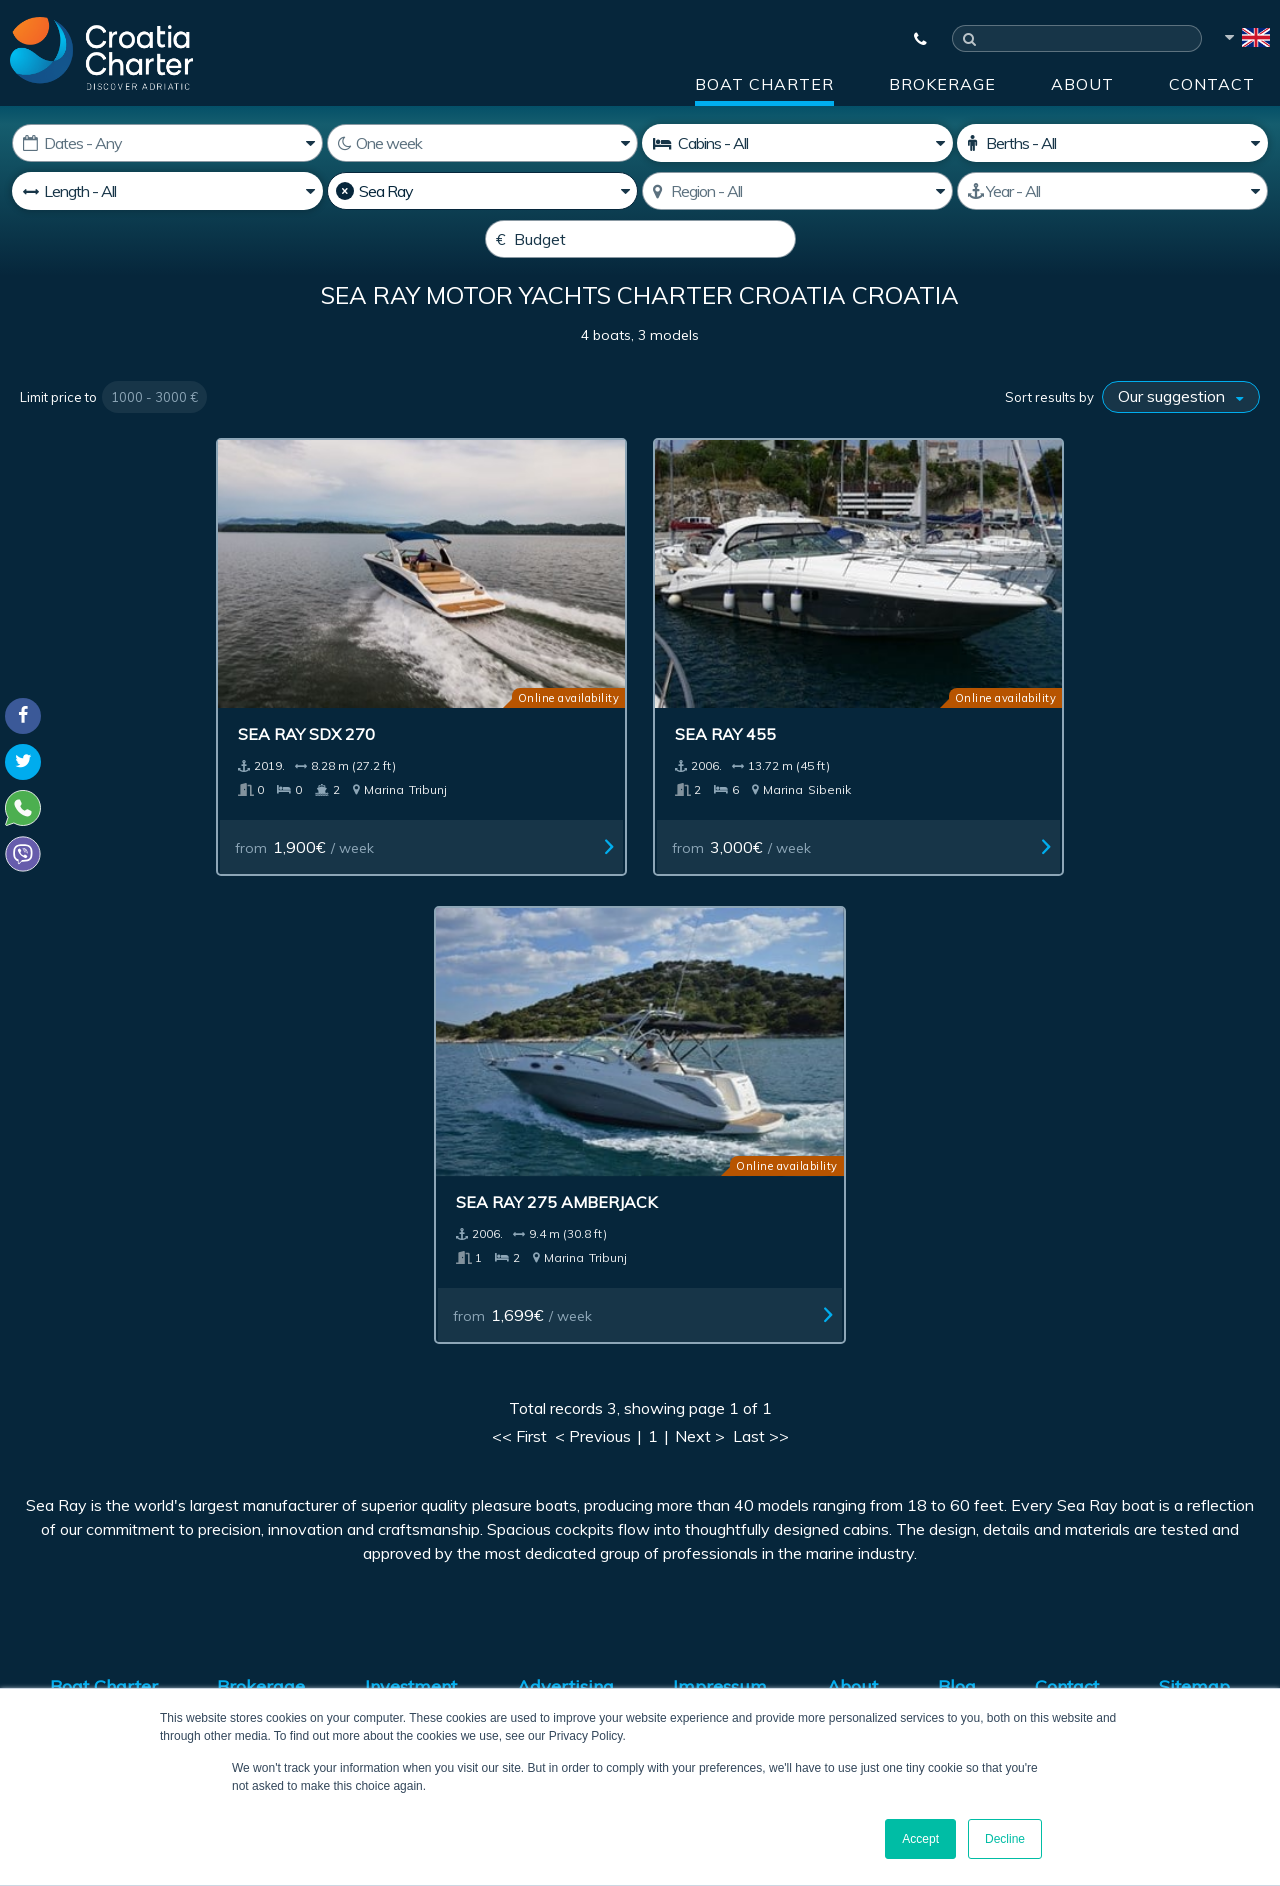 This screenshot has width=1280, height=1886. Describe the element at coordinates (926, 702) in the screenshot. I see `Sea Ray 275 Amberjack` at that location.